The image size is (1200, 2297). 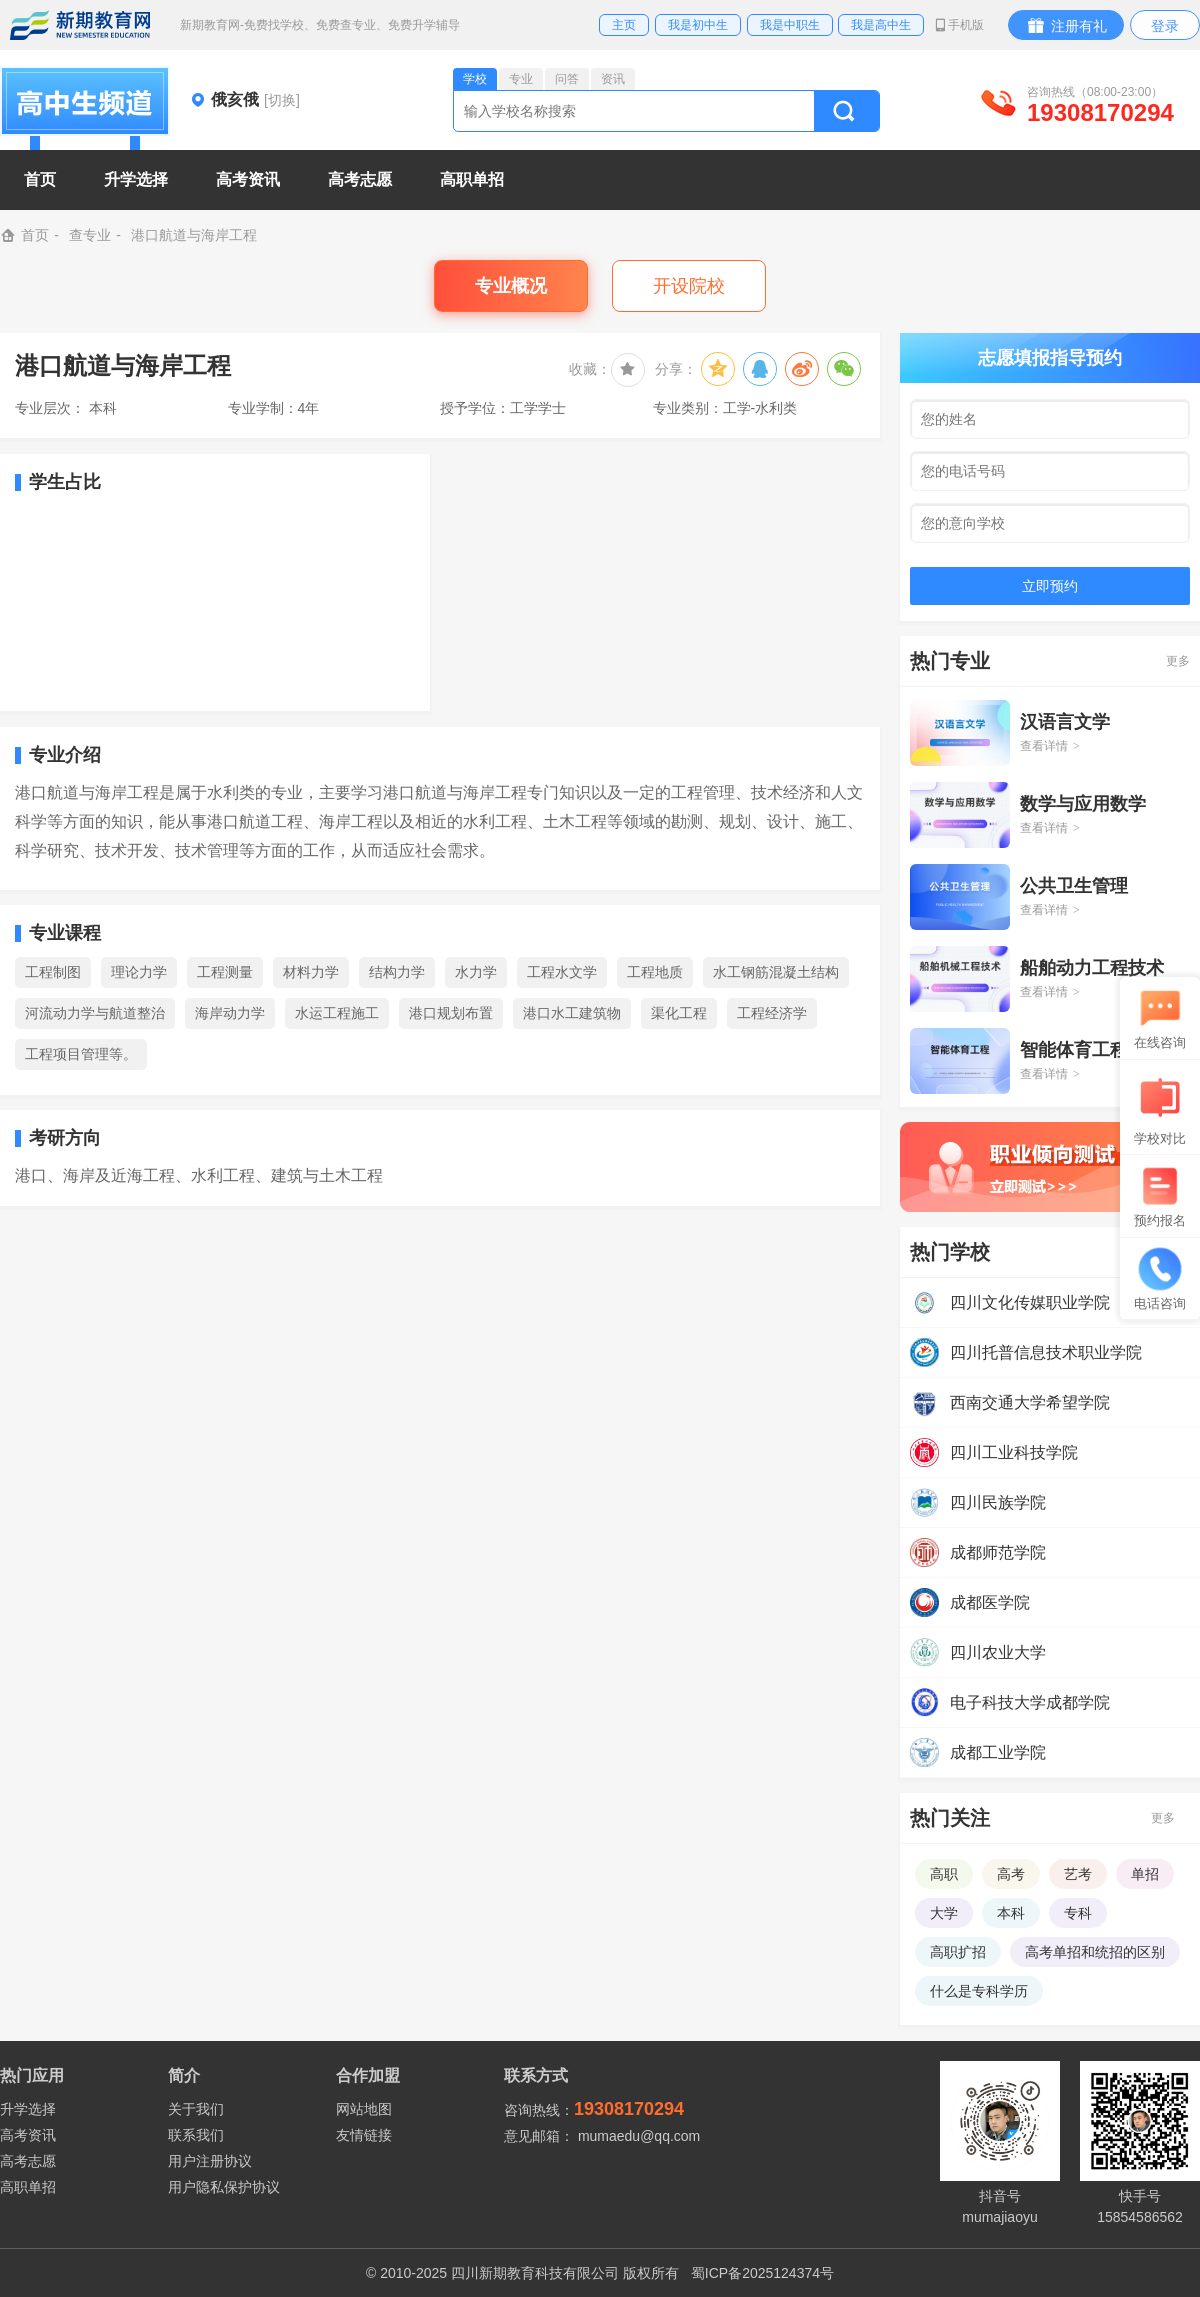 What do you see at coordinates (698, 25) in the screenshot?
I see `我是初中生` at bounding box center [698, 25].